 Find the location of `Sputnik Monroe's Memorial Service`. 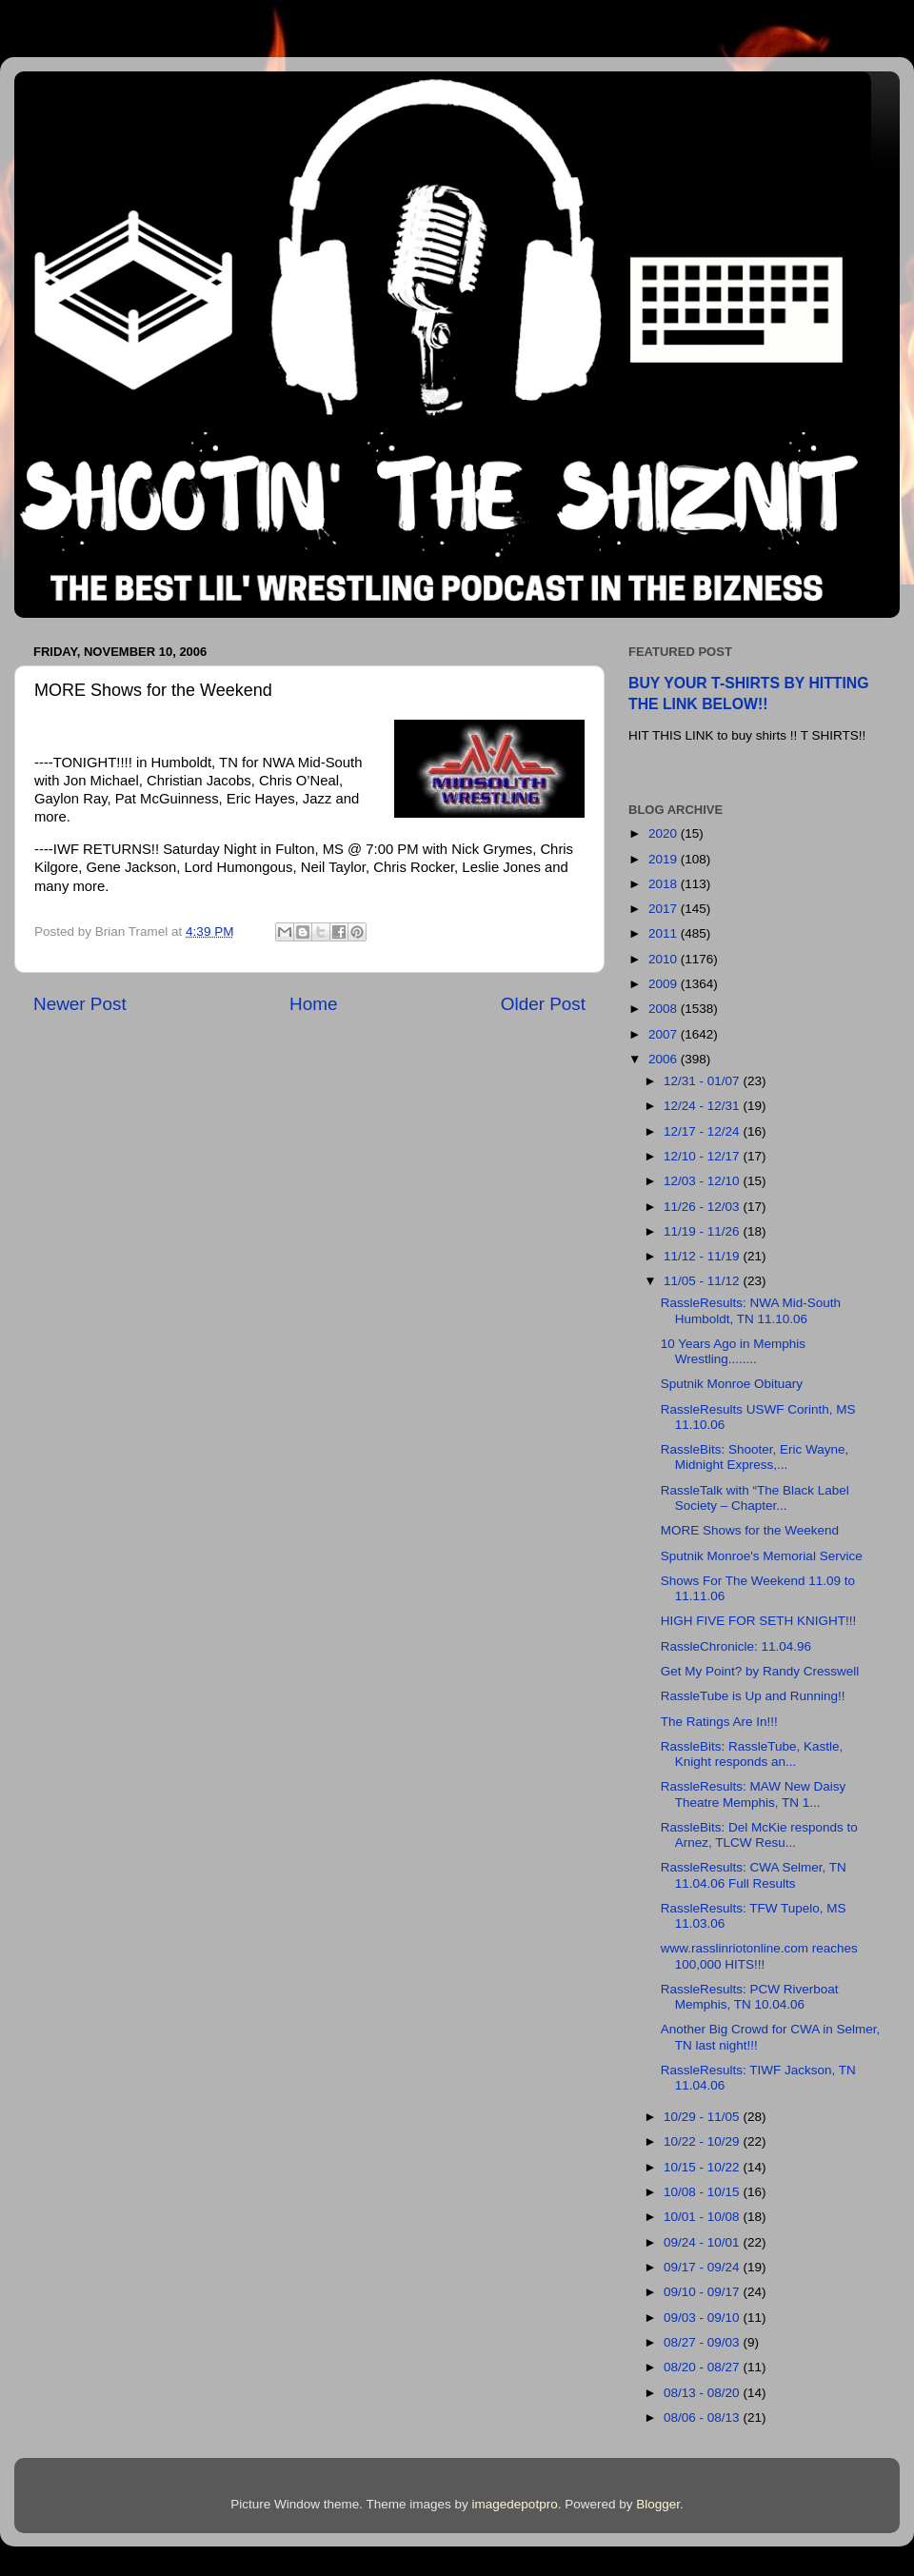

Sputnik Monroe's Memorial Service is located at coordinates (762, 1556).